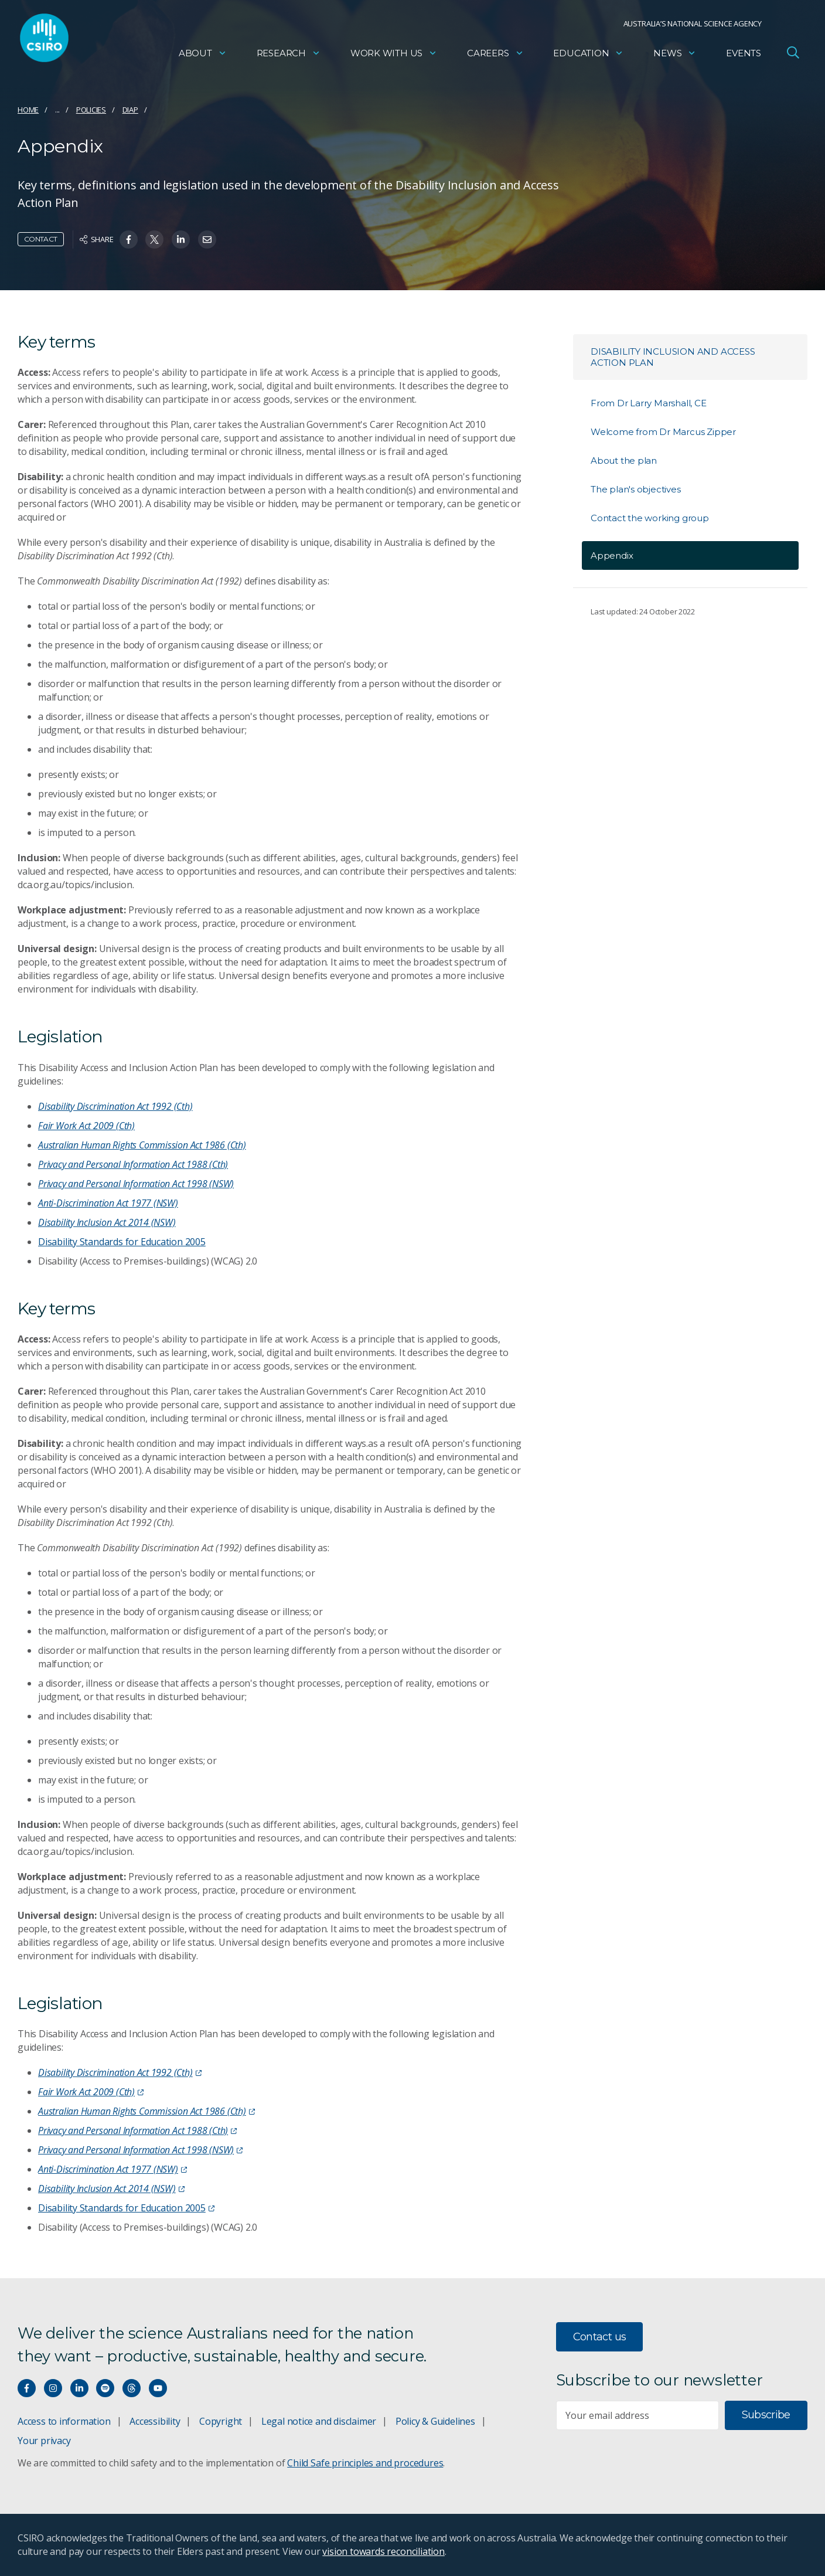 This screenshot has height=2576, width=825. I want to click on Home, so click(28, 109).